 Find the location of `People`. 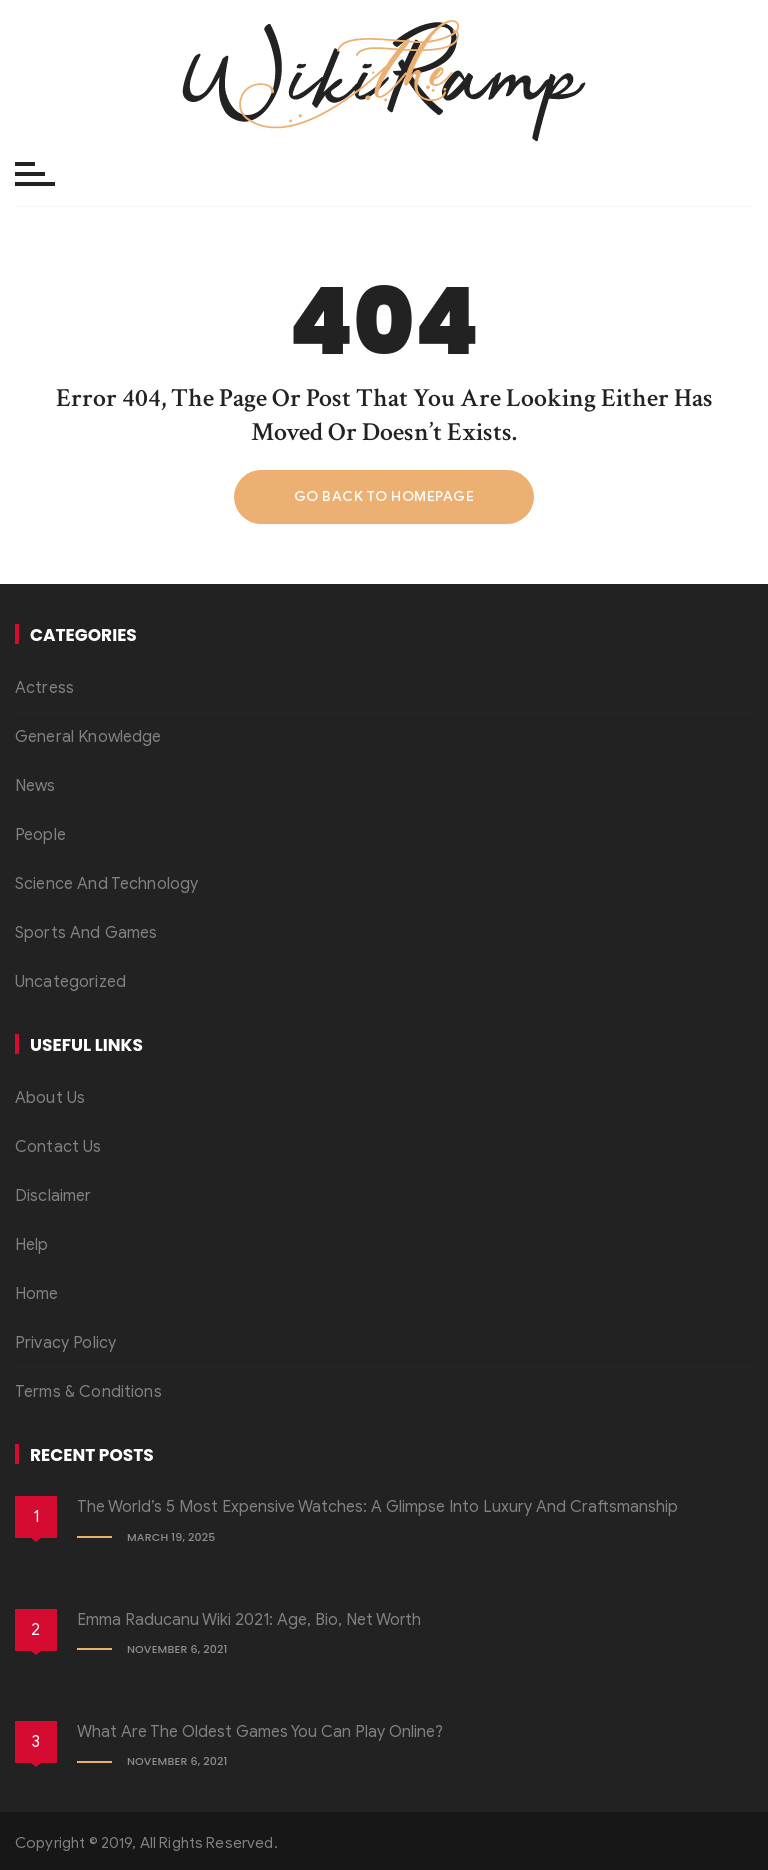

People is located at coordinates (40, 835).